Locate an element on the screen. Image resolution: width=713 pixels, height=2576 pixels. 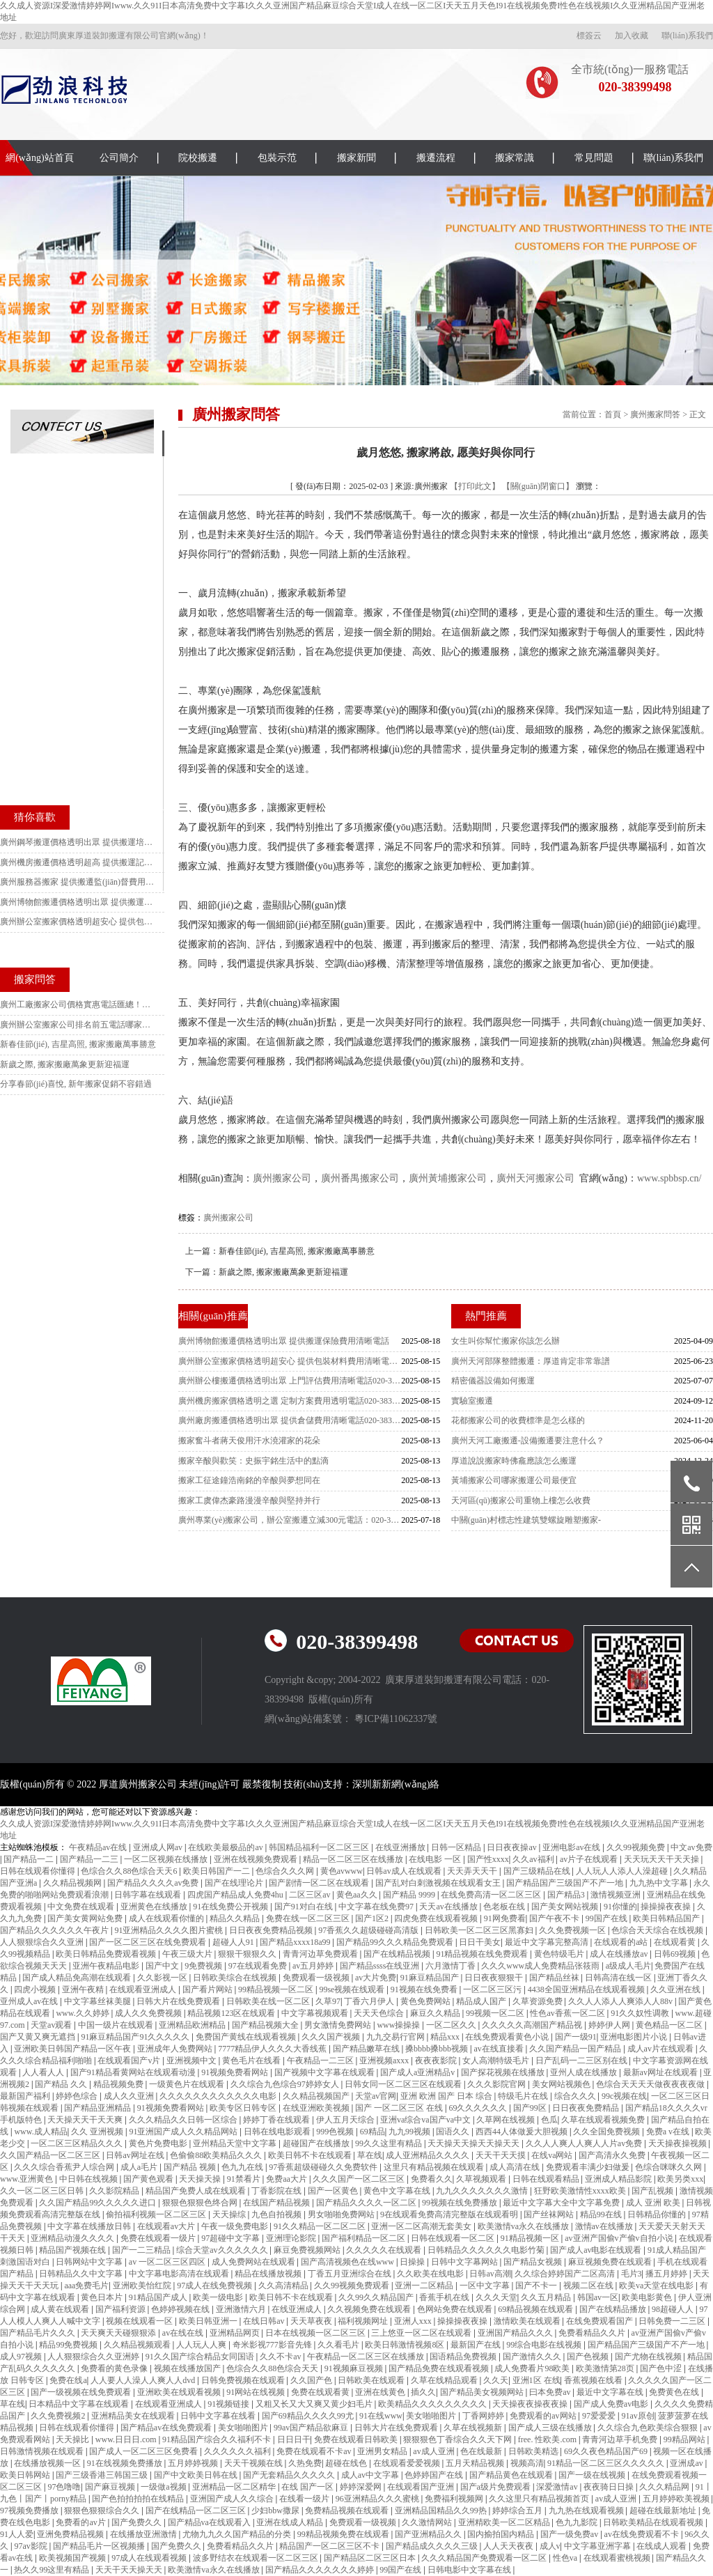
天天弄天天干 is located at coordinates (473, 1871).